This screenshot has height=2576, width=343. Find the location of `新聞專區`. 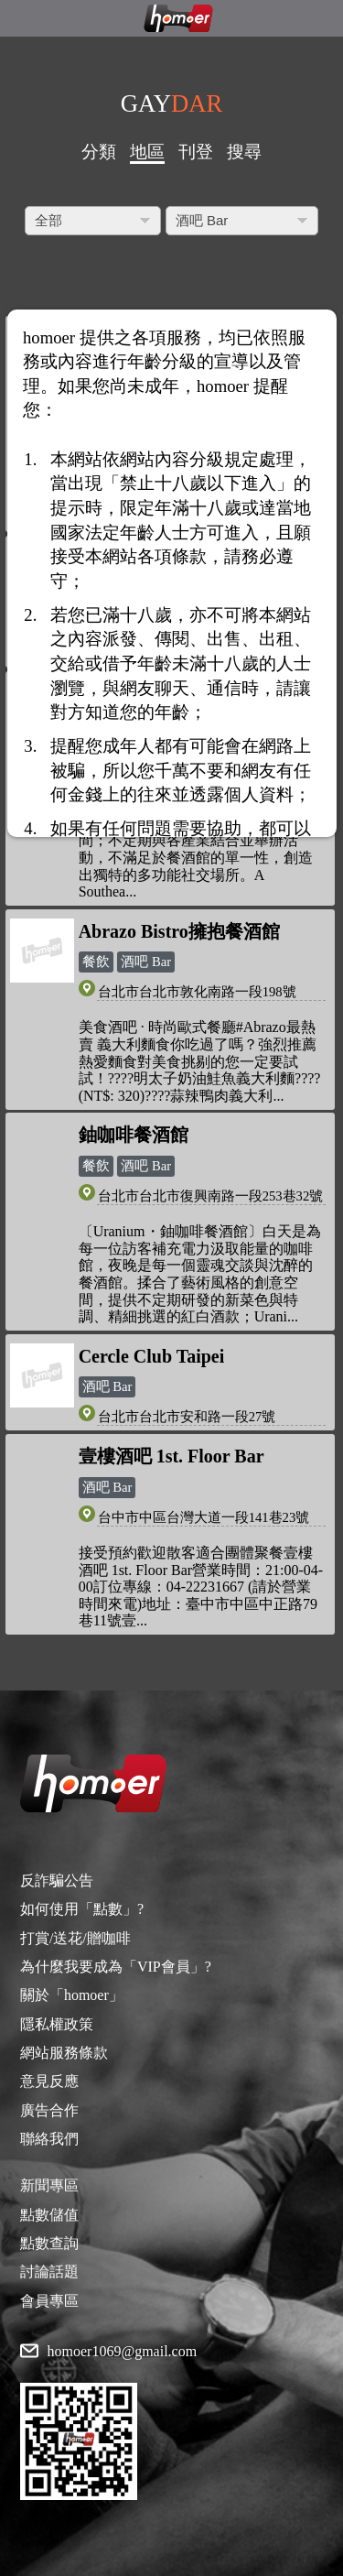

新聞專區 is located at coordinates (49, 2185).